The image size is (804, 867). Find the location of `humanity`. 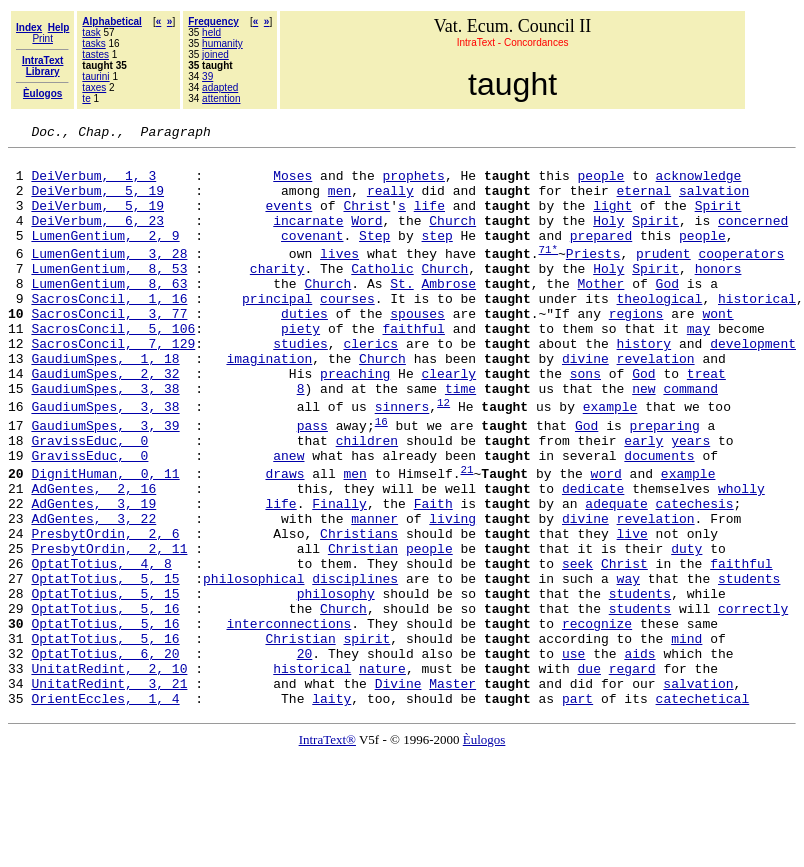

humanity is located at coordinates (222, 43).